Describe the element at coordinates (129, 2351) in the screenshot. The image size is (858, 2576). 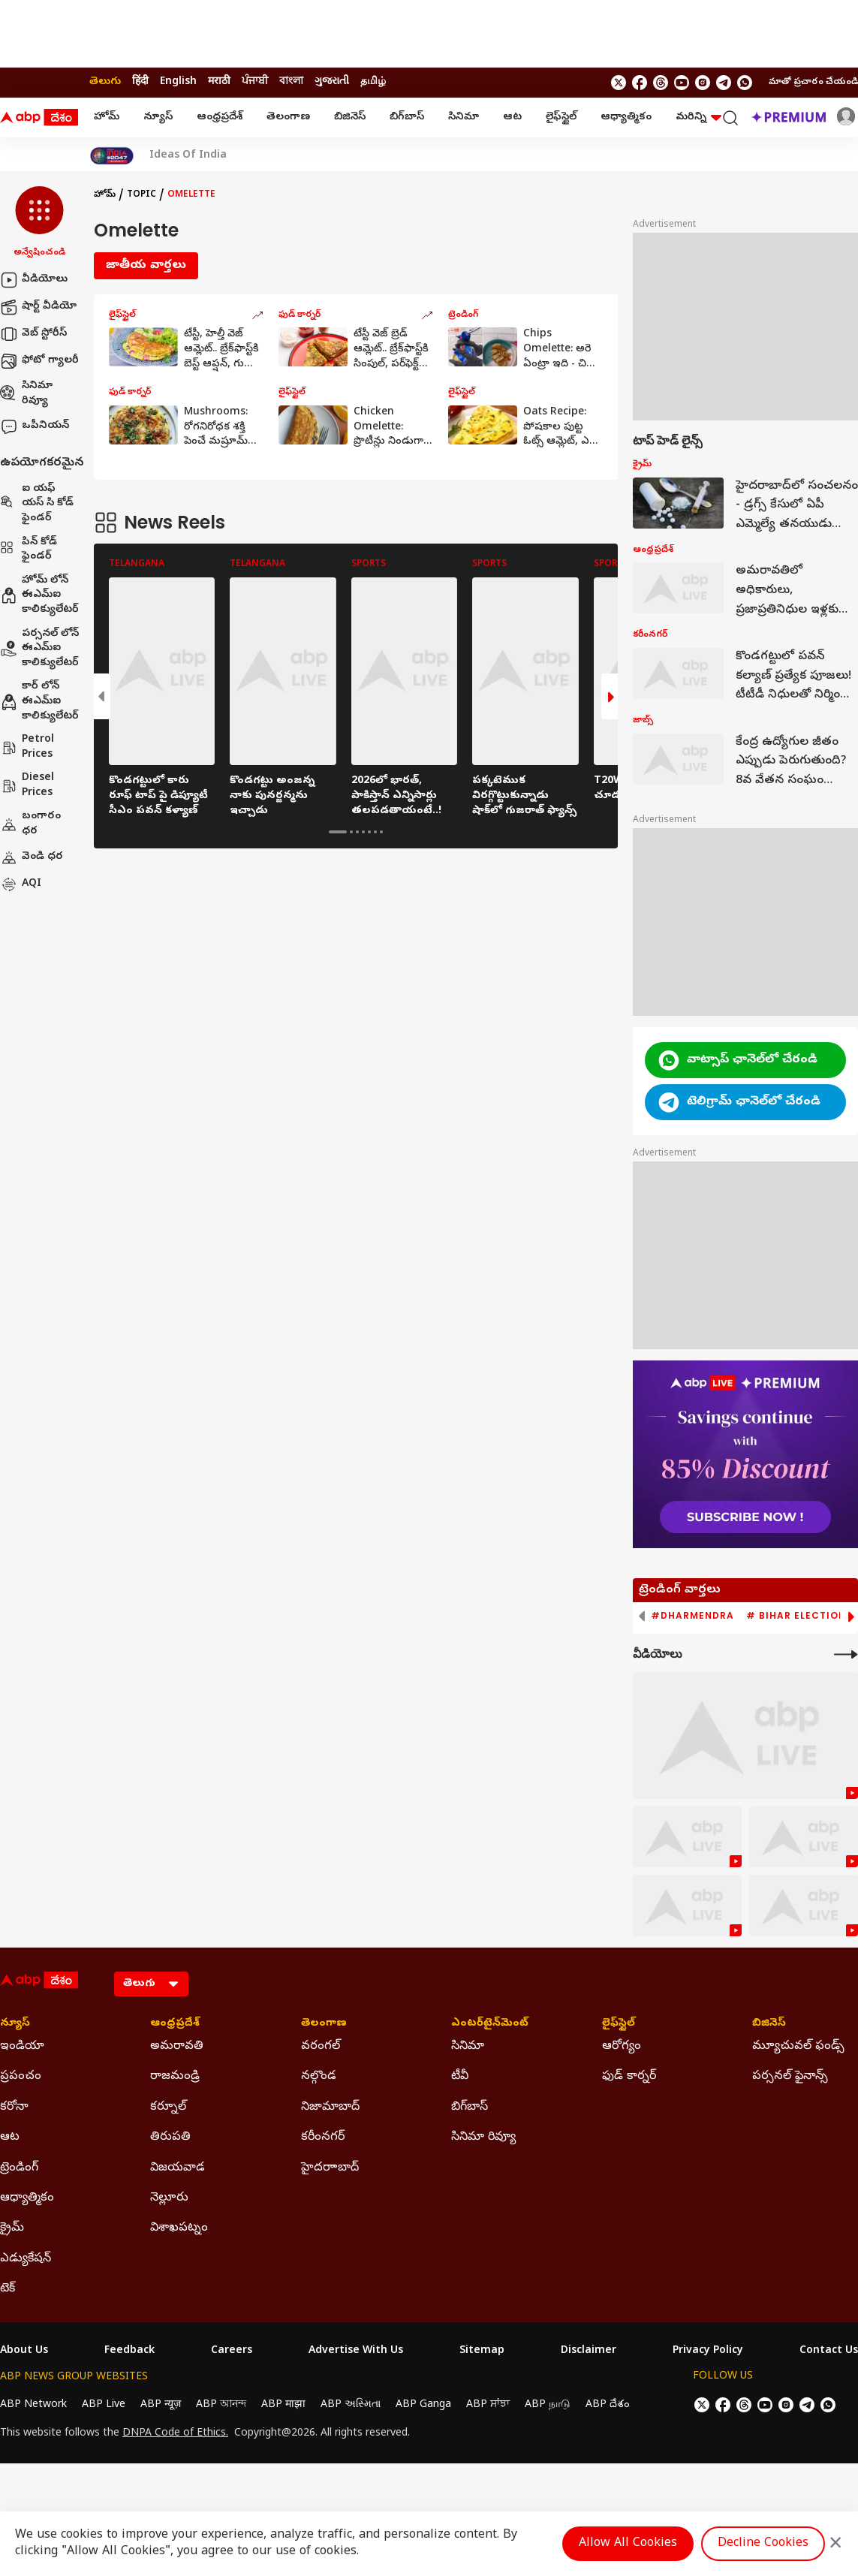
I see `Feedback` at that location.